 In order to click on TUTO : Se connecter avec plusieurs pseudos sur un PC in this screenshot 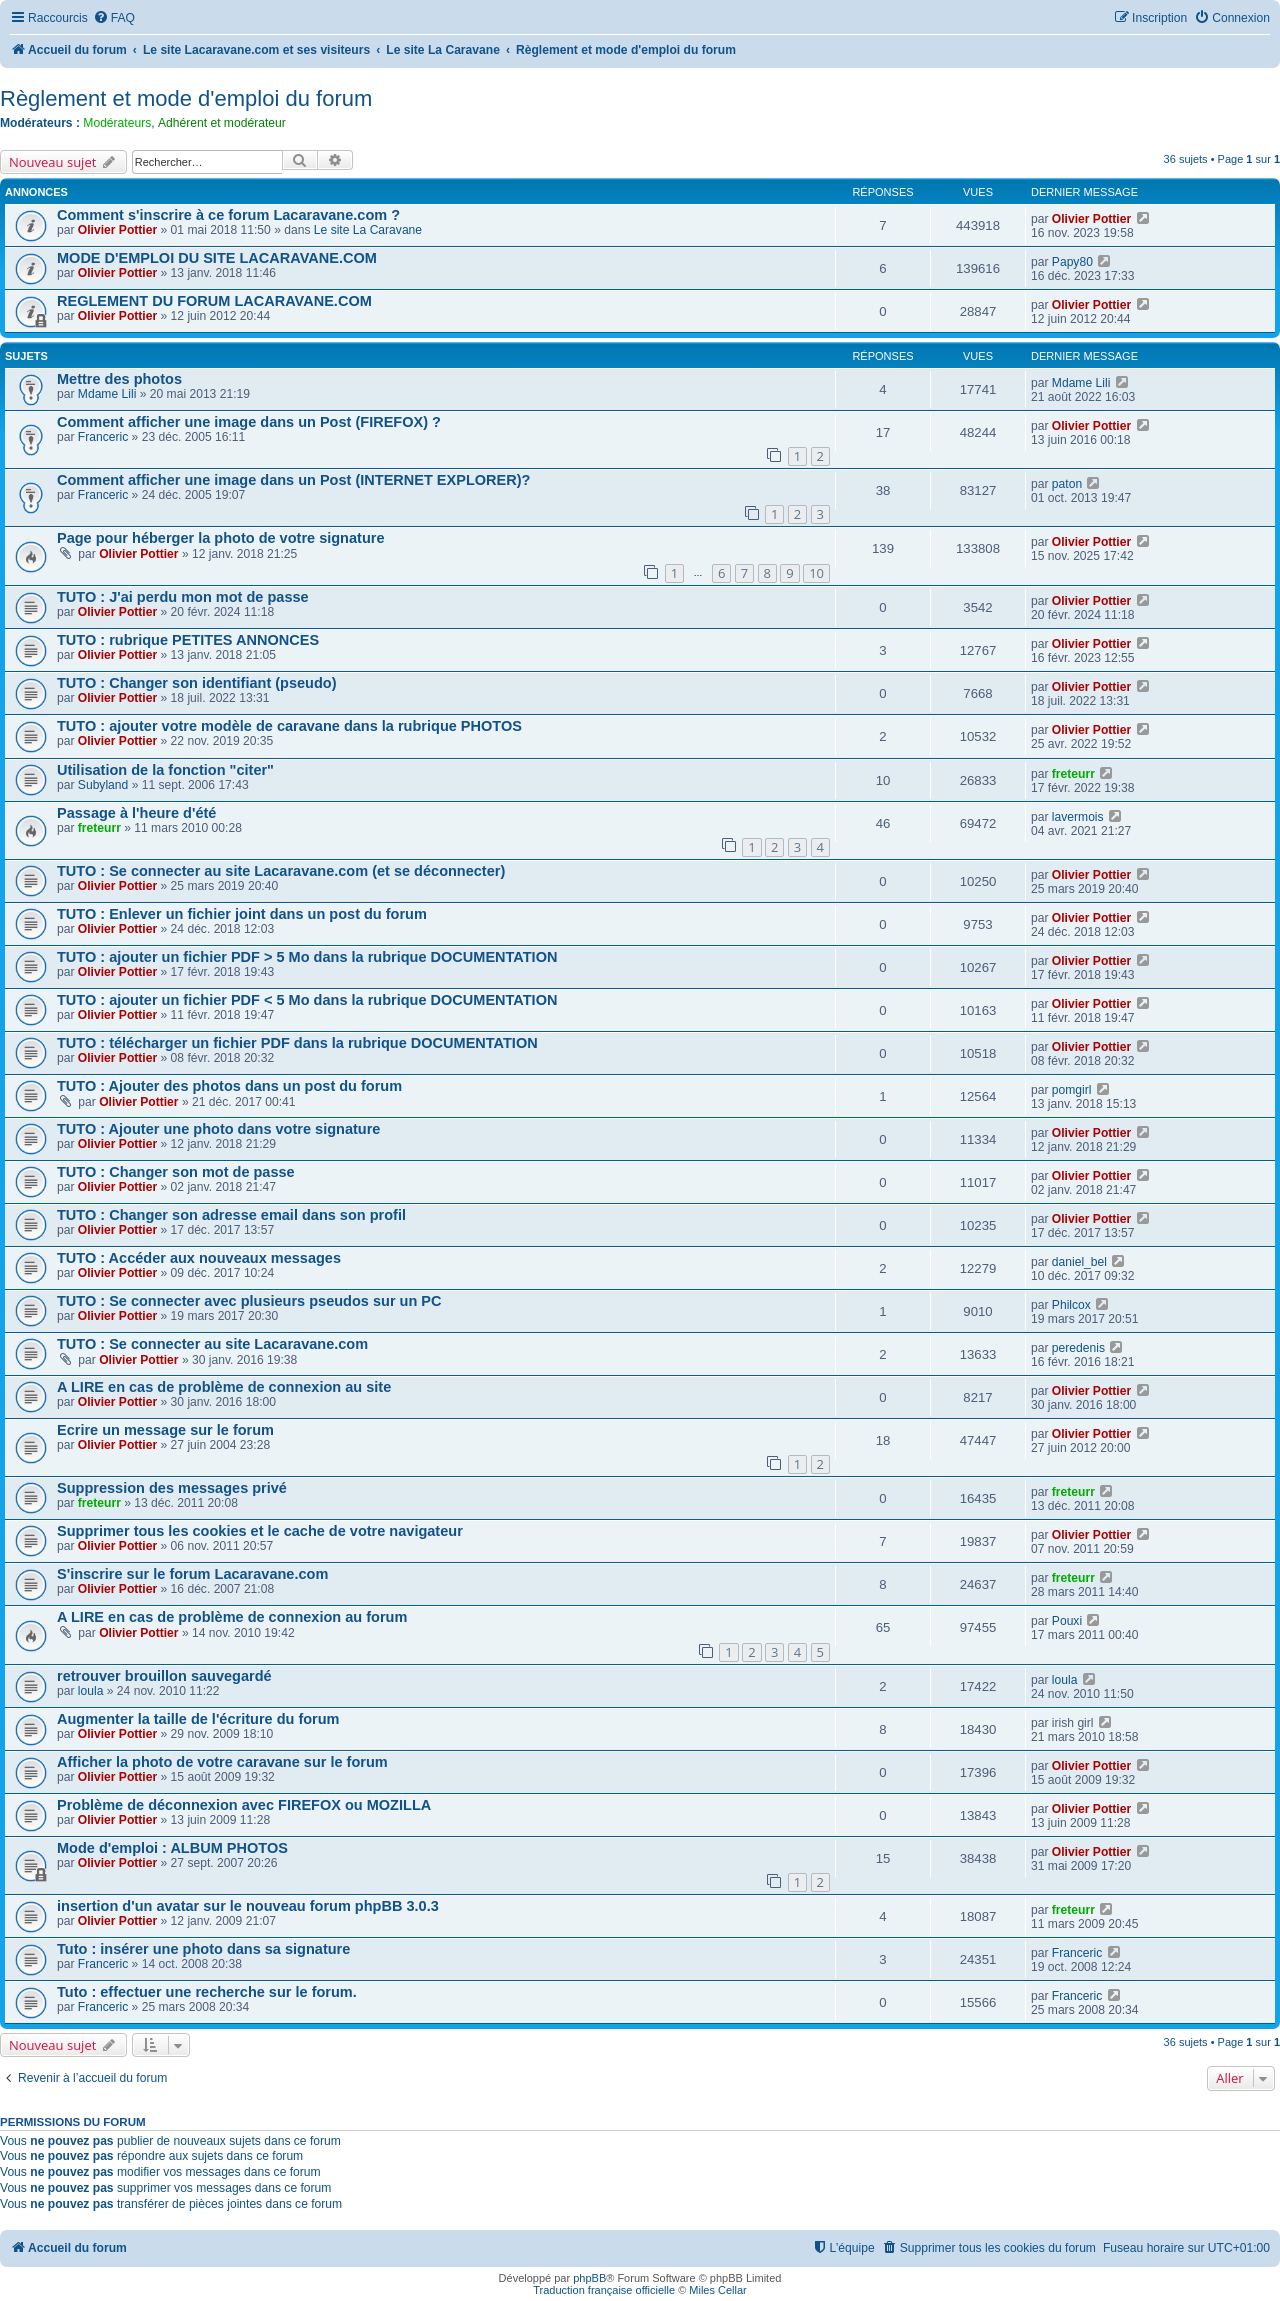, I will do `click(249, 1301)`.